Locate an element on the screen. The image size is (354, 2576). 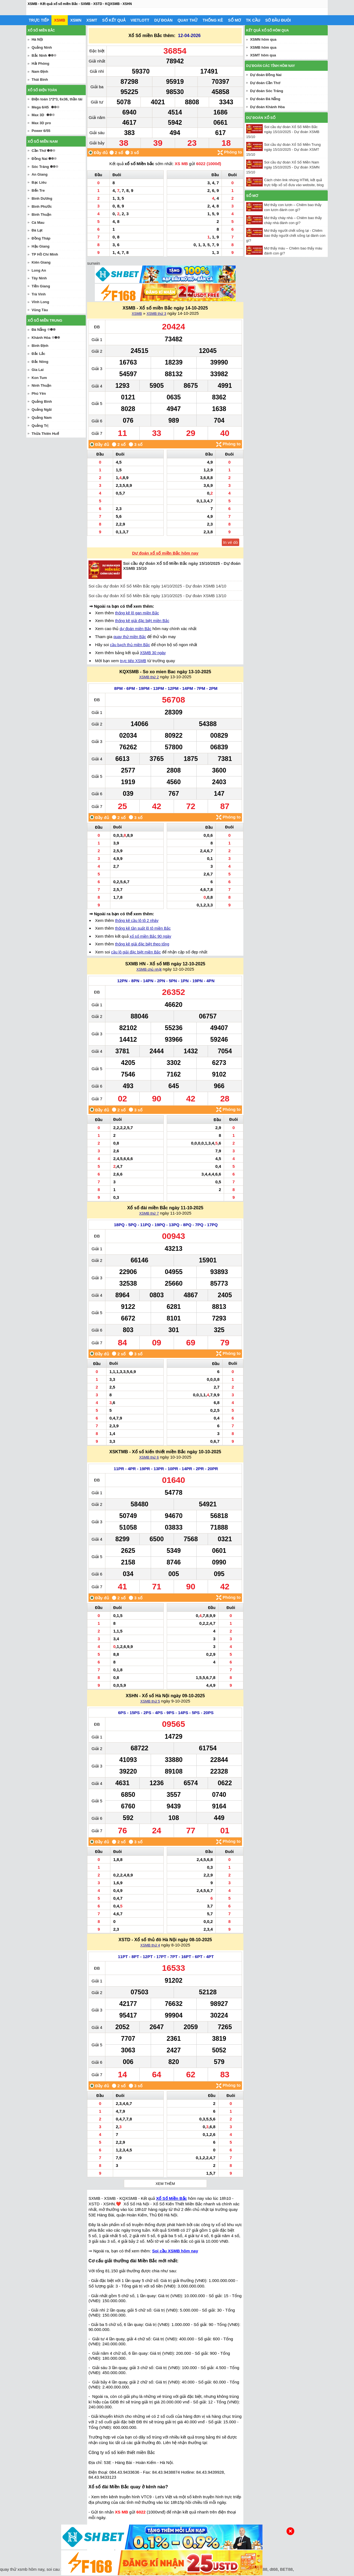
XSMN is located at coordinates (75, 20).